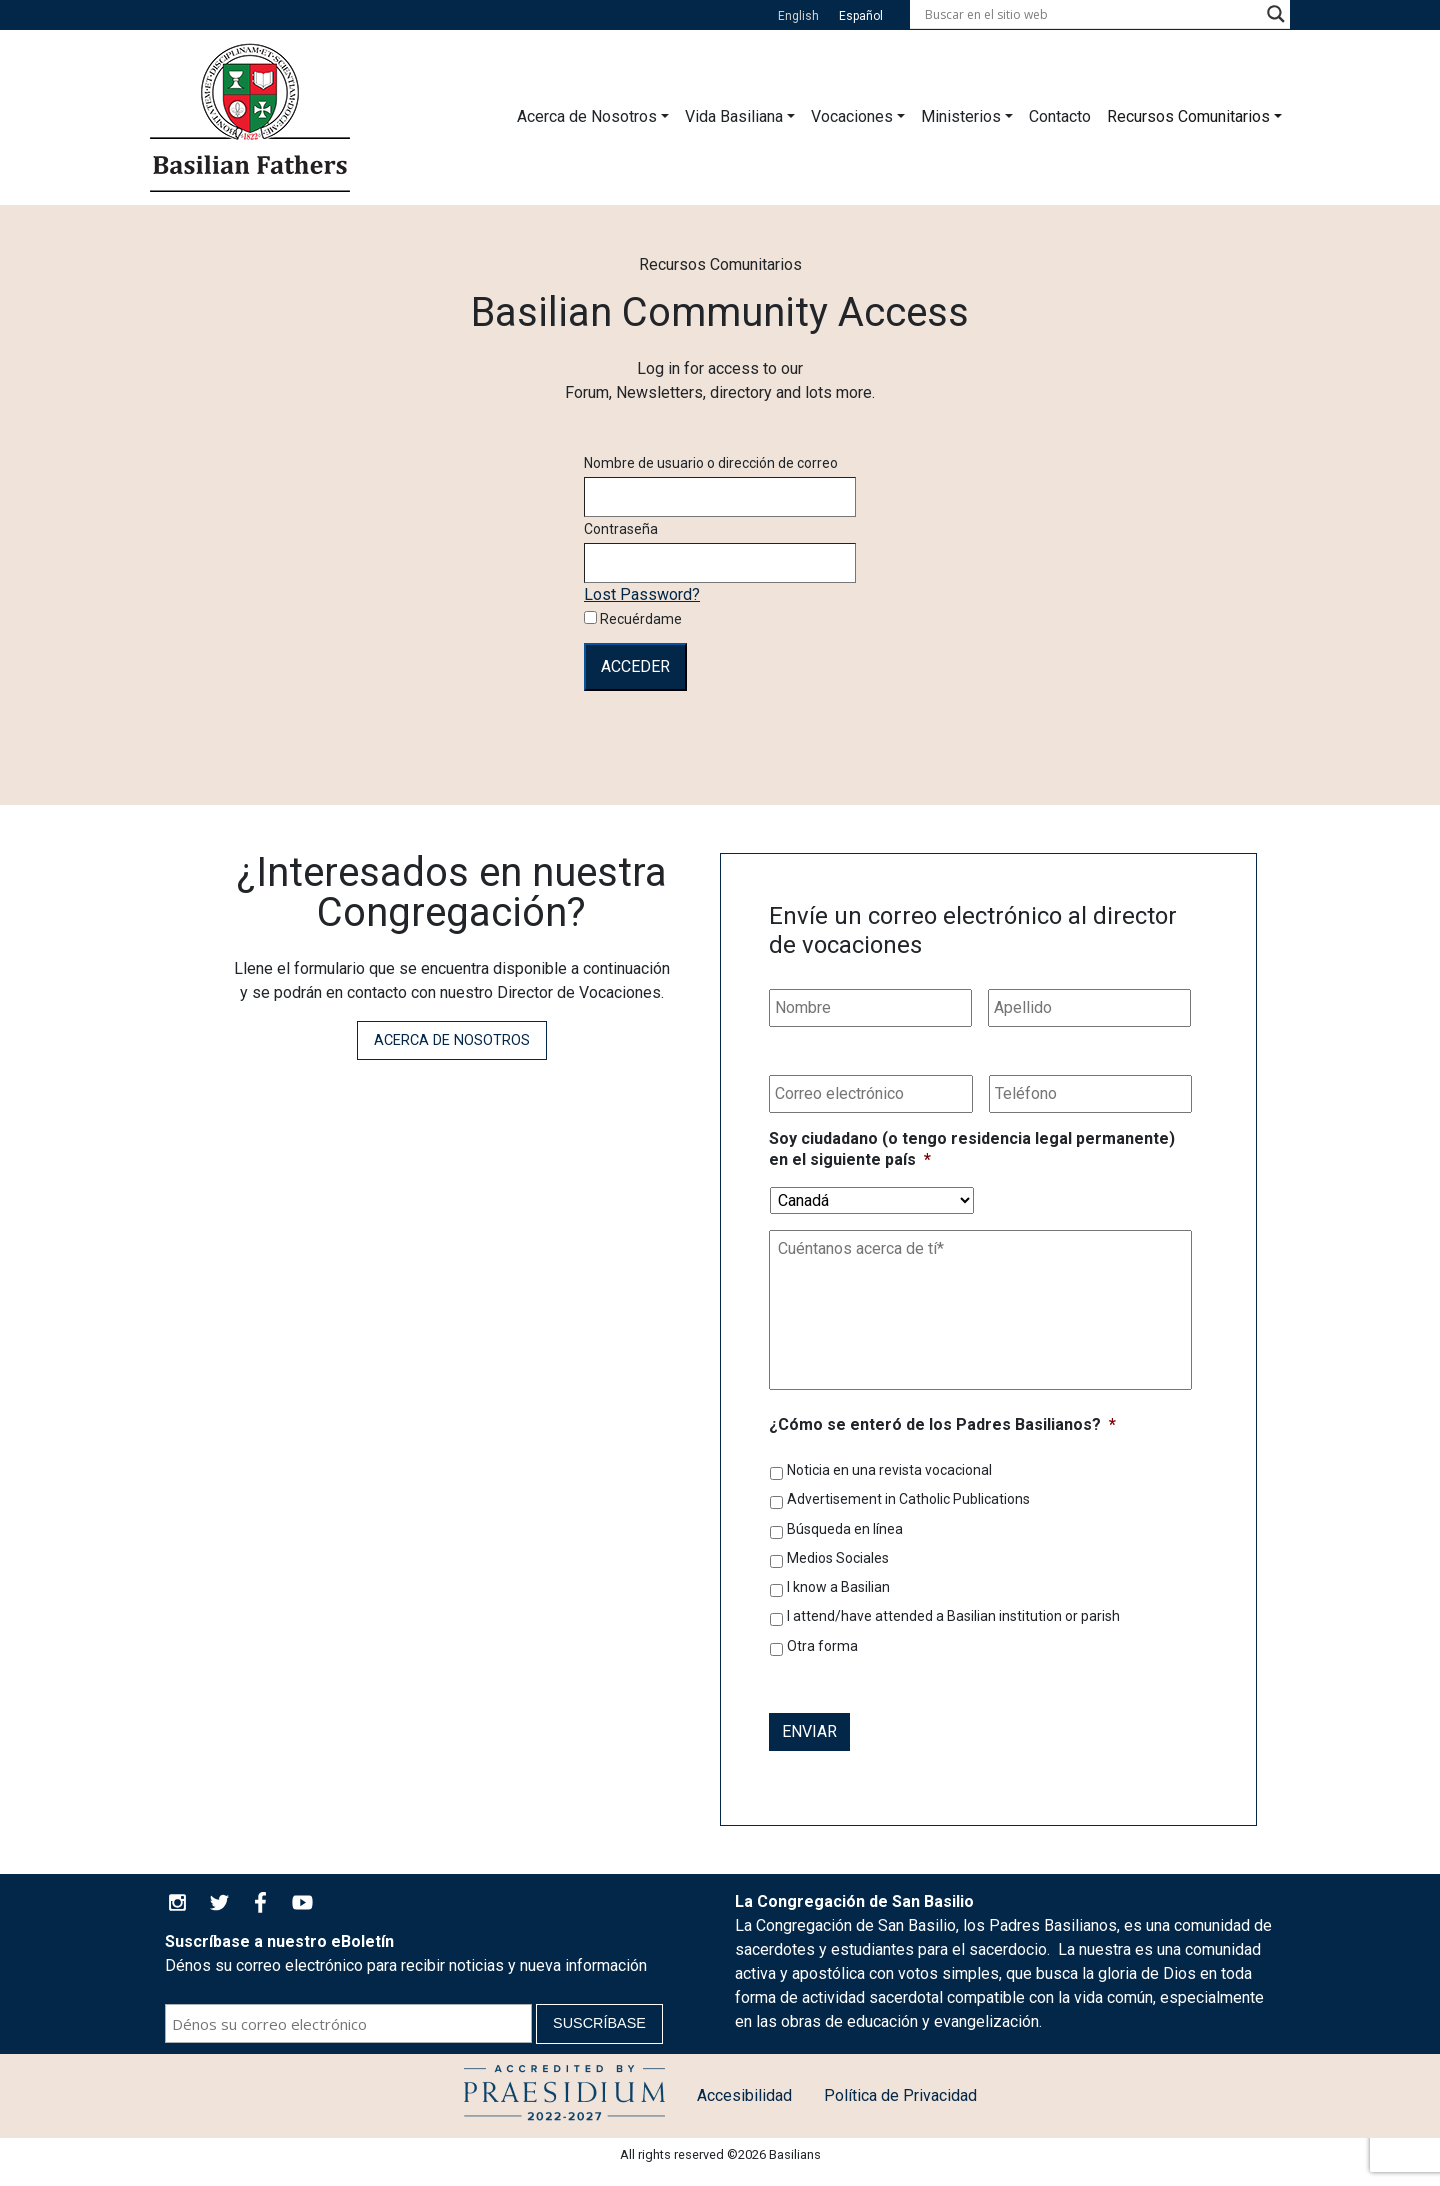 The width and height of the screenshot is (1440, 2186). Describe the element at coordinates (972, 1149) in the screenshot. I see `Soy ciudadano (o tengo residencia legal permanente) en el siguiente país` at that location.